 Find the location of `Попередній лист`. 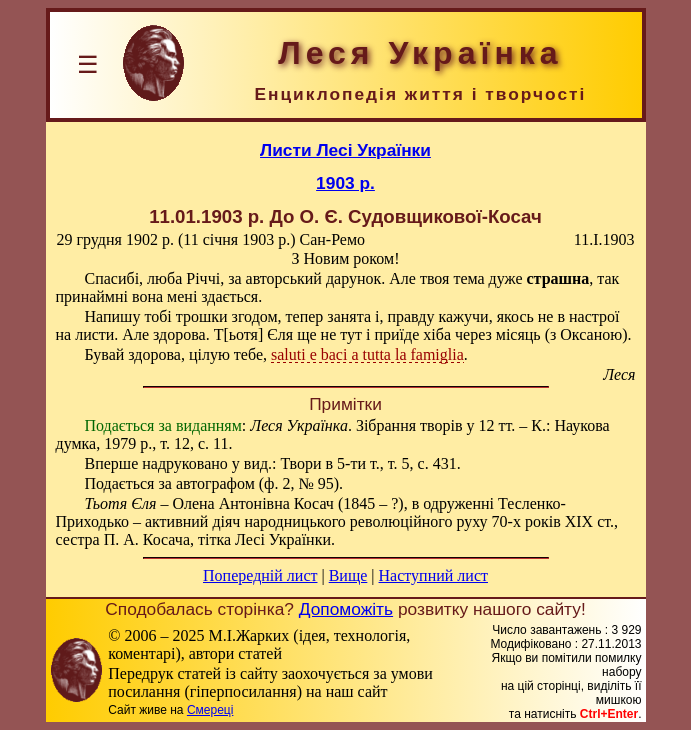

Попередній лист is located at coordinates (260, 575).